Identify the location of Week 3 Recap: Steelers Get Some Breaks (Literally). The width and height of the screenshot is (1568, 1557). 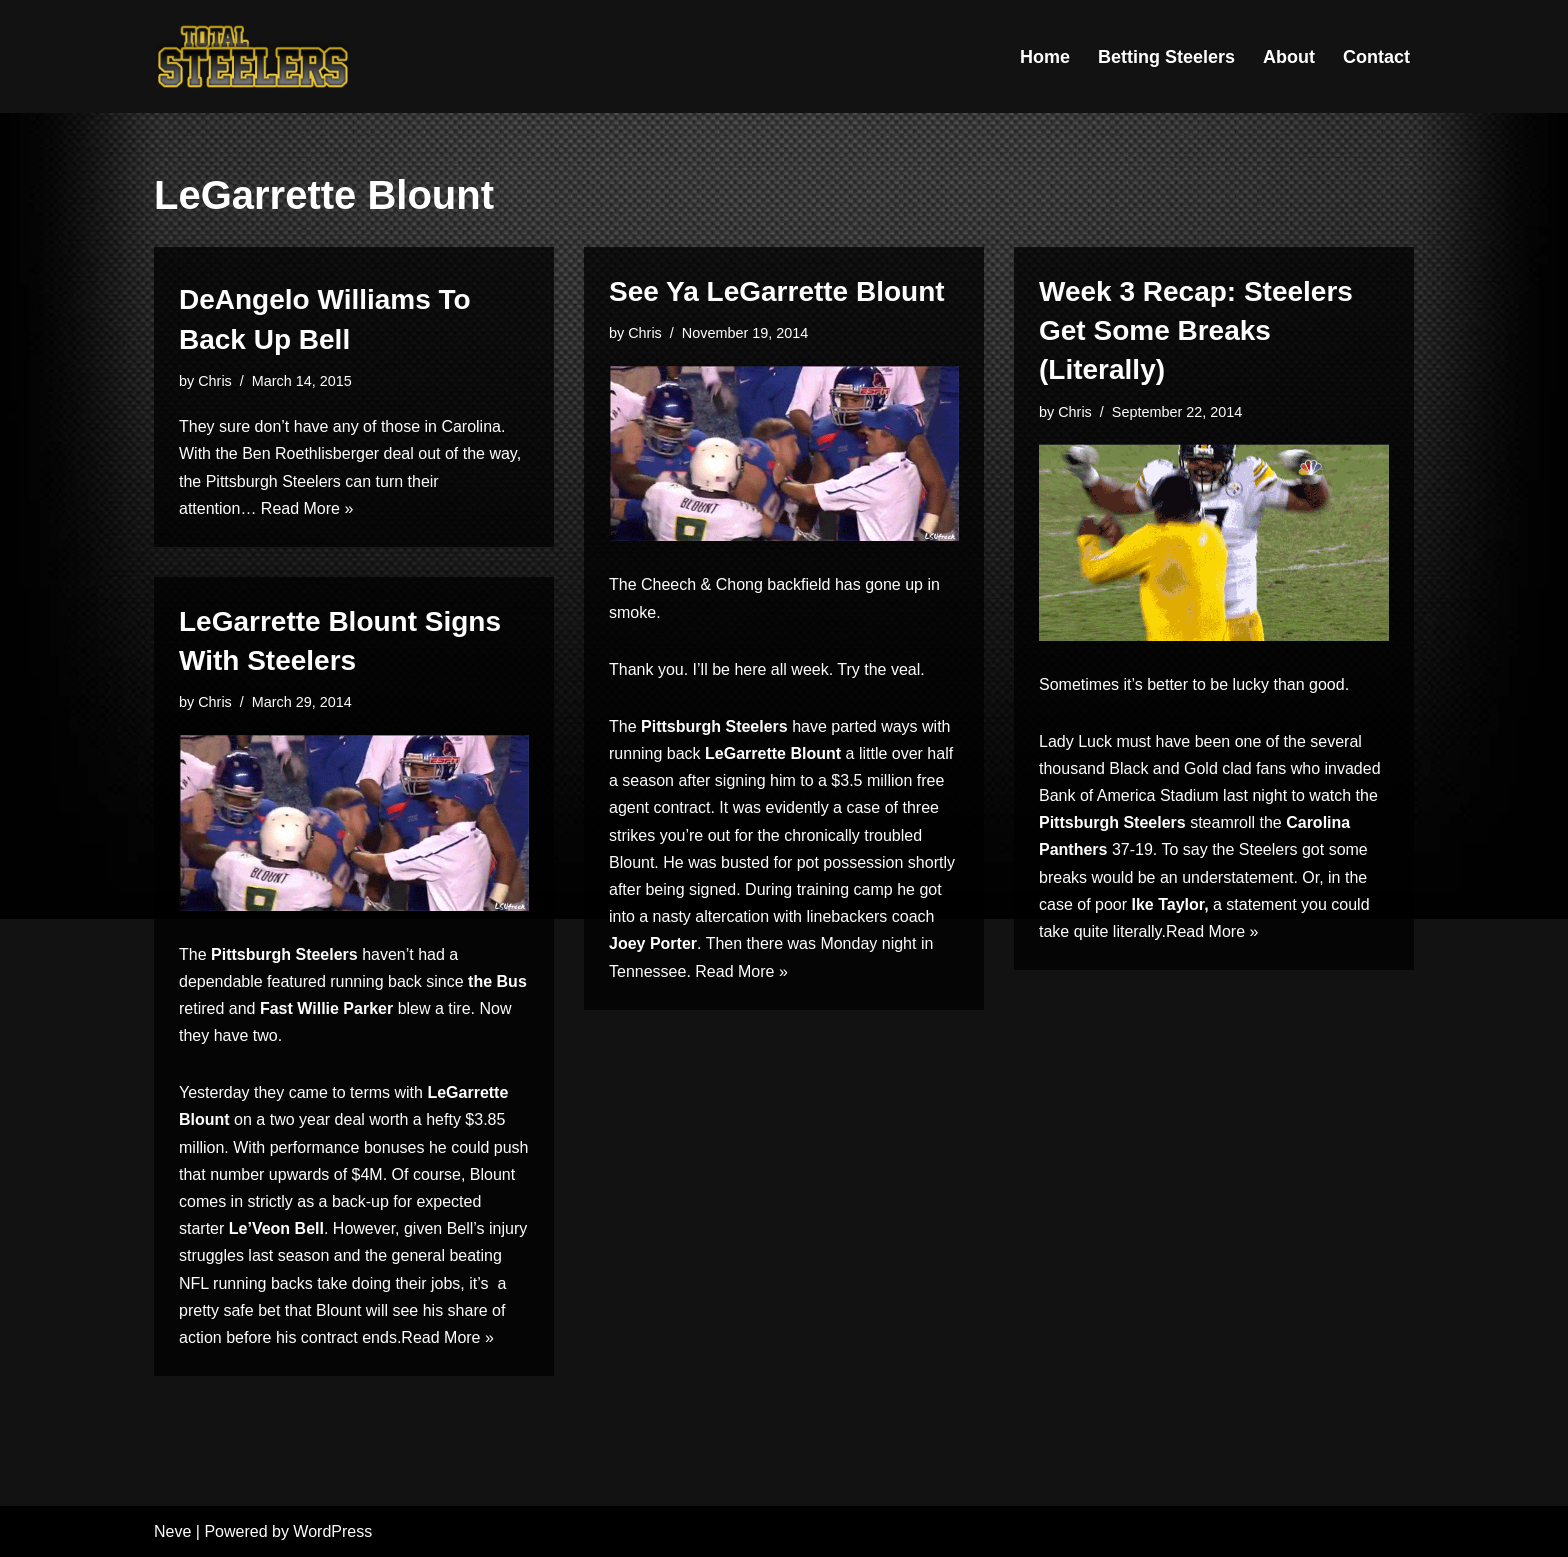
(1196, 330).